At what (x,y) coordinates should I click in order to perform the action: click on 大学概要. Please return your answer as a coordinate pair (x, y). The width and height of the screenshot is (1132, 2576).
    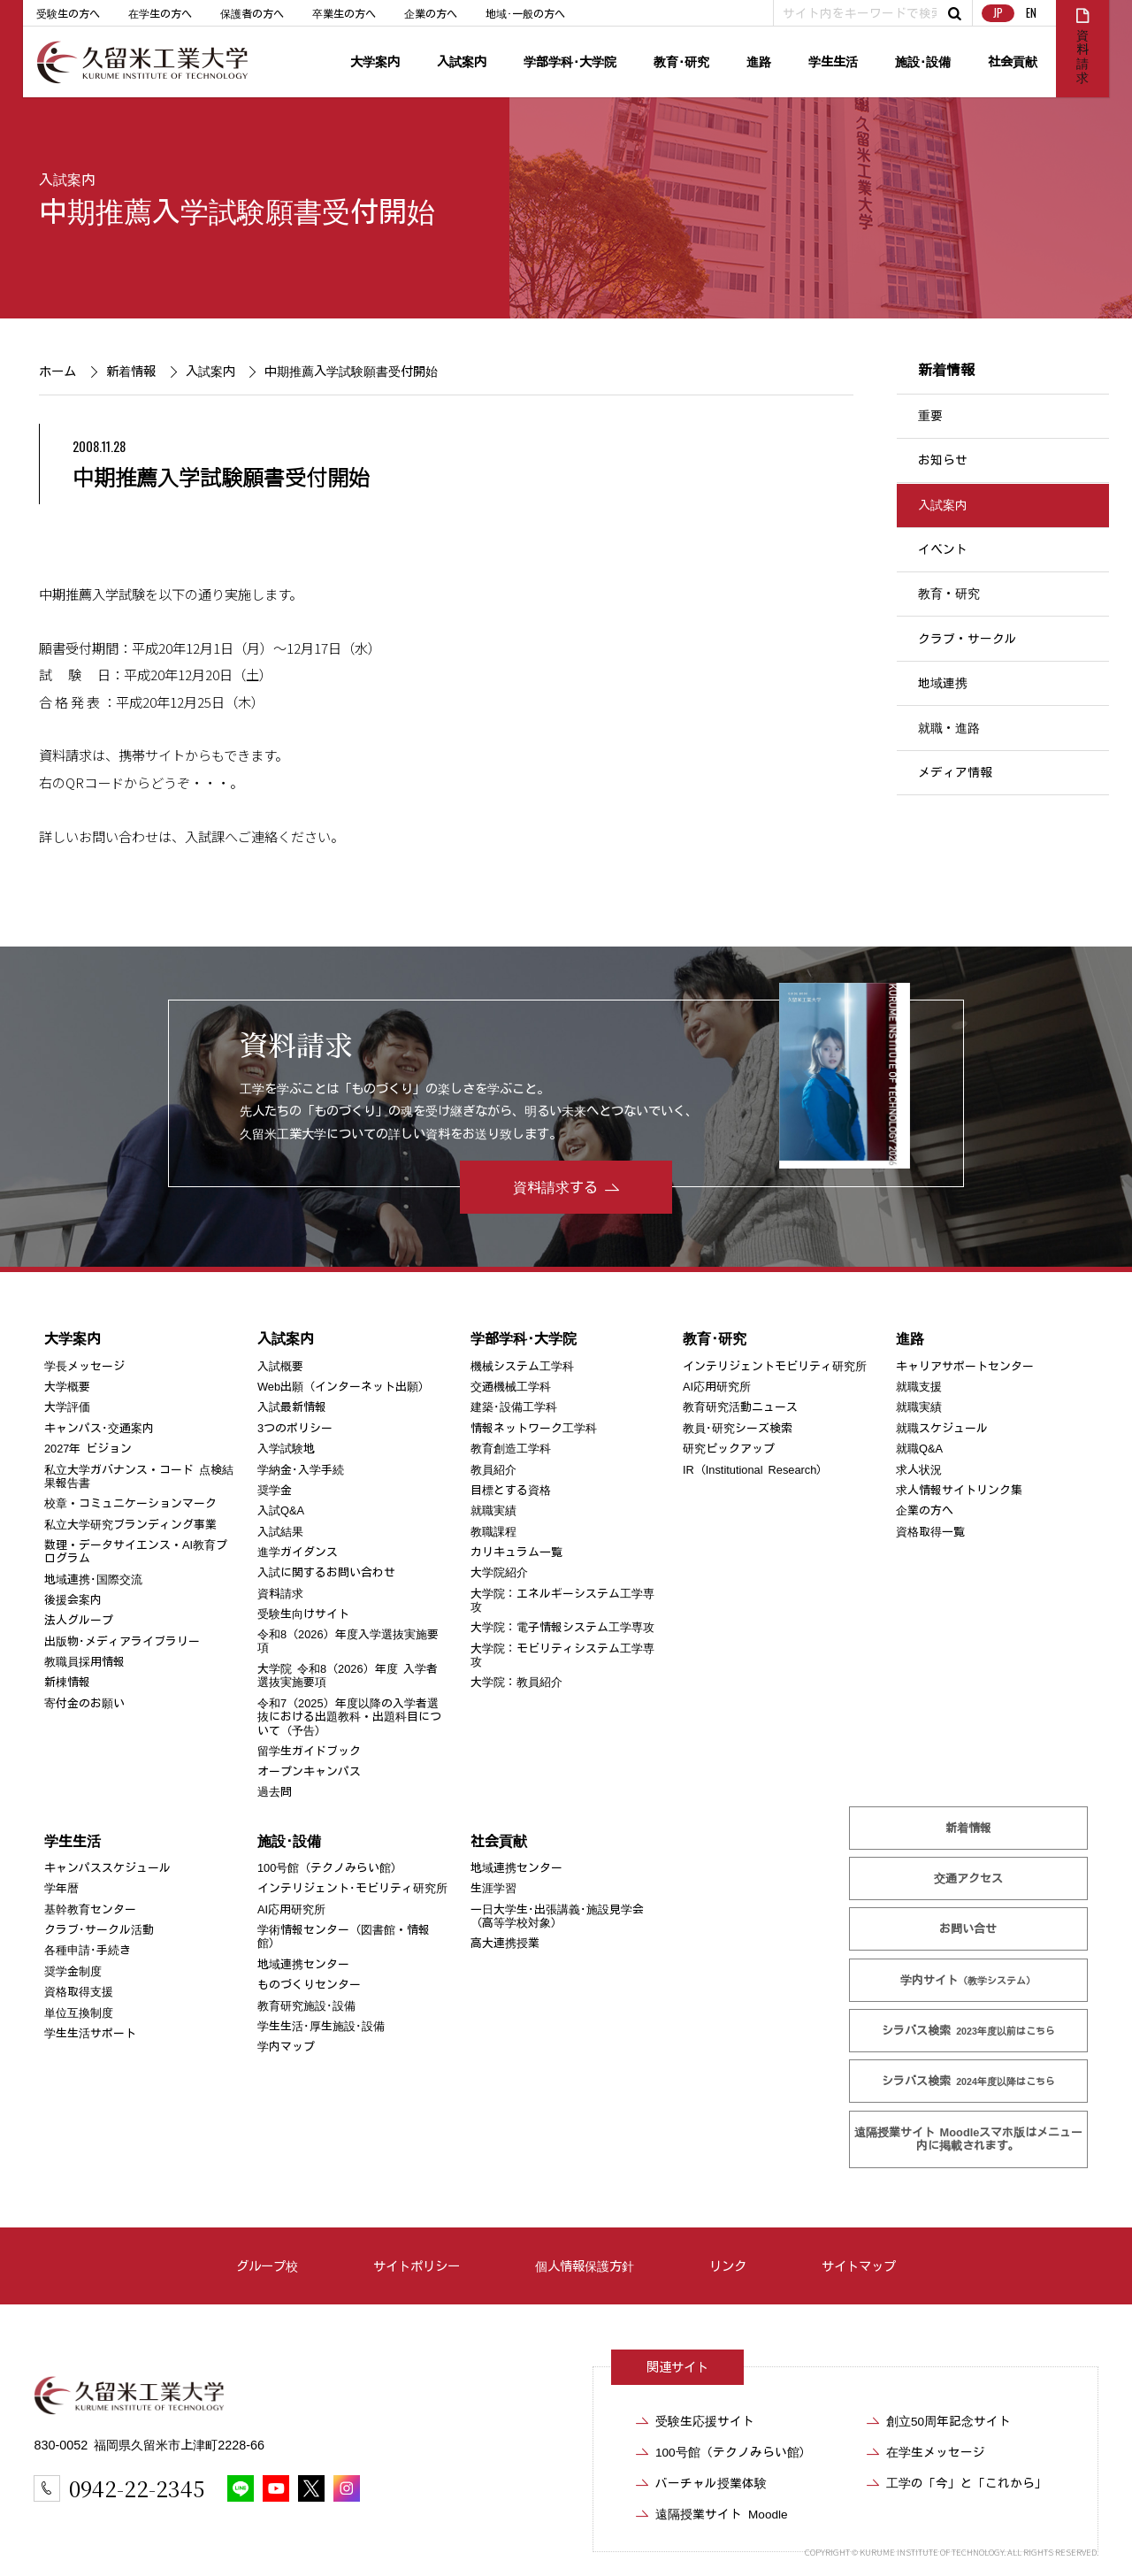
    Looking at the image, I should click on (67, 1386).